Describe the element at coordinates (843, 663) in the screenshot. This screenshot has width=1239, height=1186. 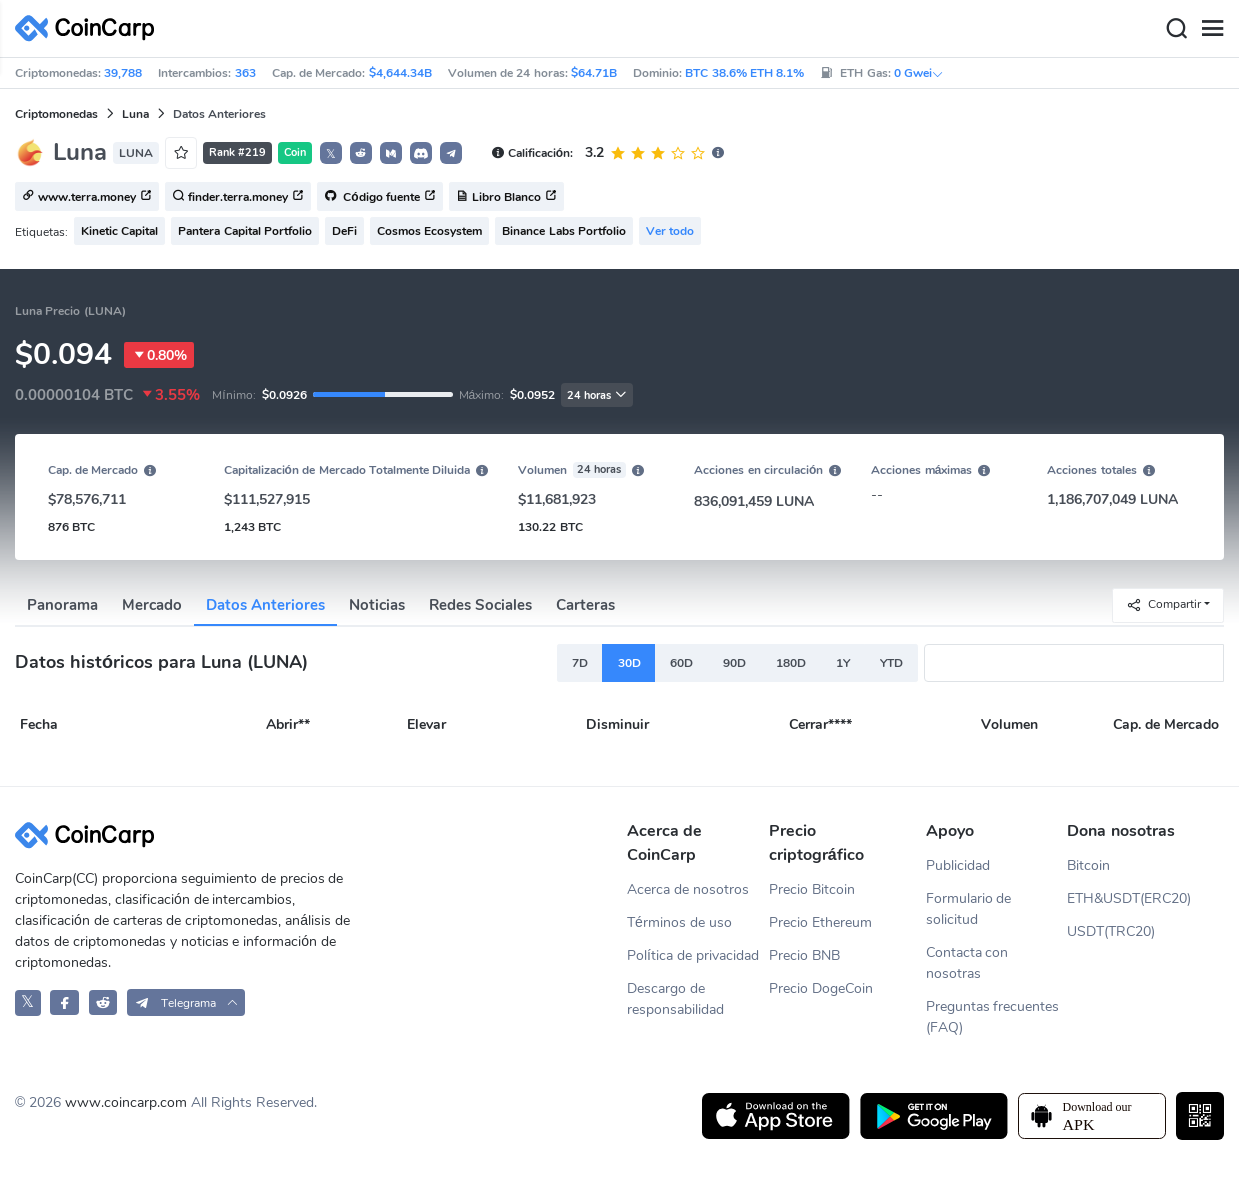
I see `1Y` at that location.